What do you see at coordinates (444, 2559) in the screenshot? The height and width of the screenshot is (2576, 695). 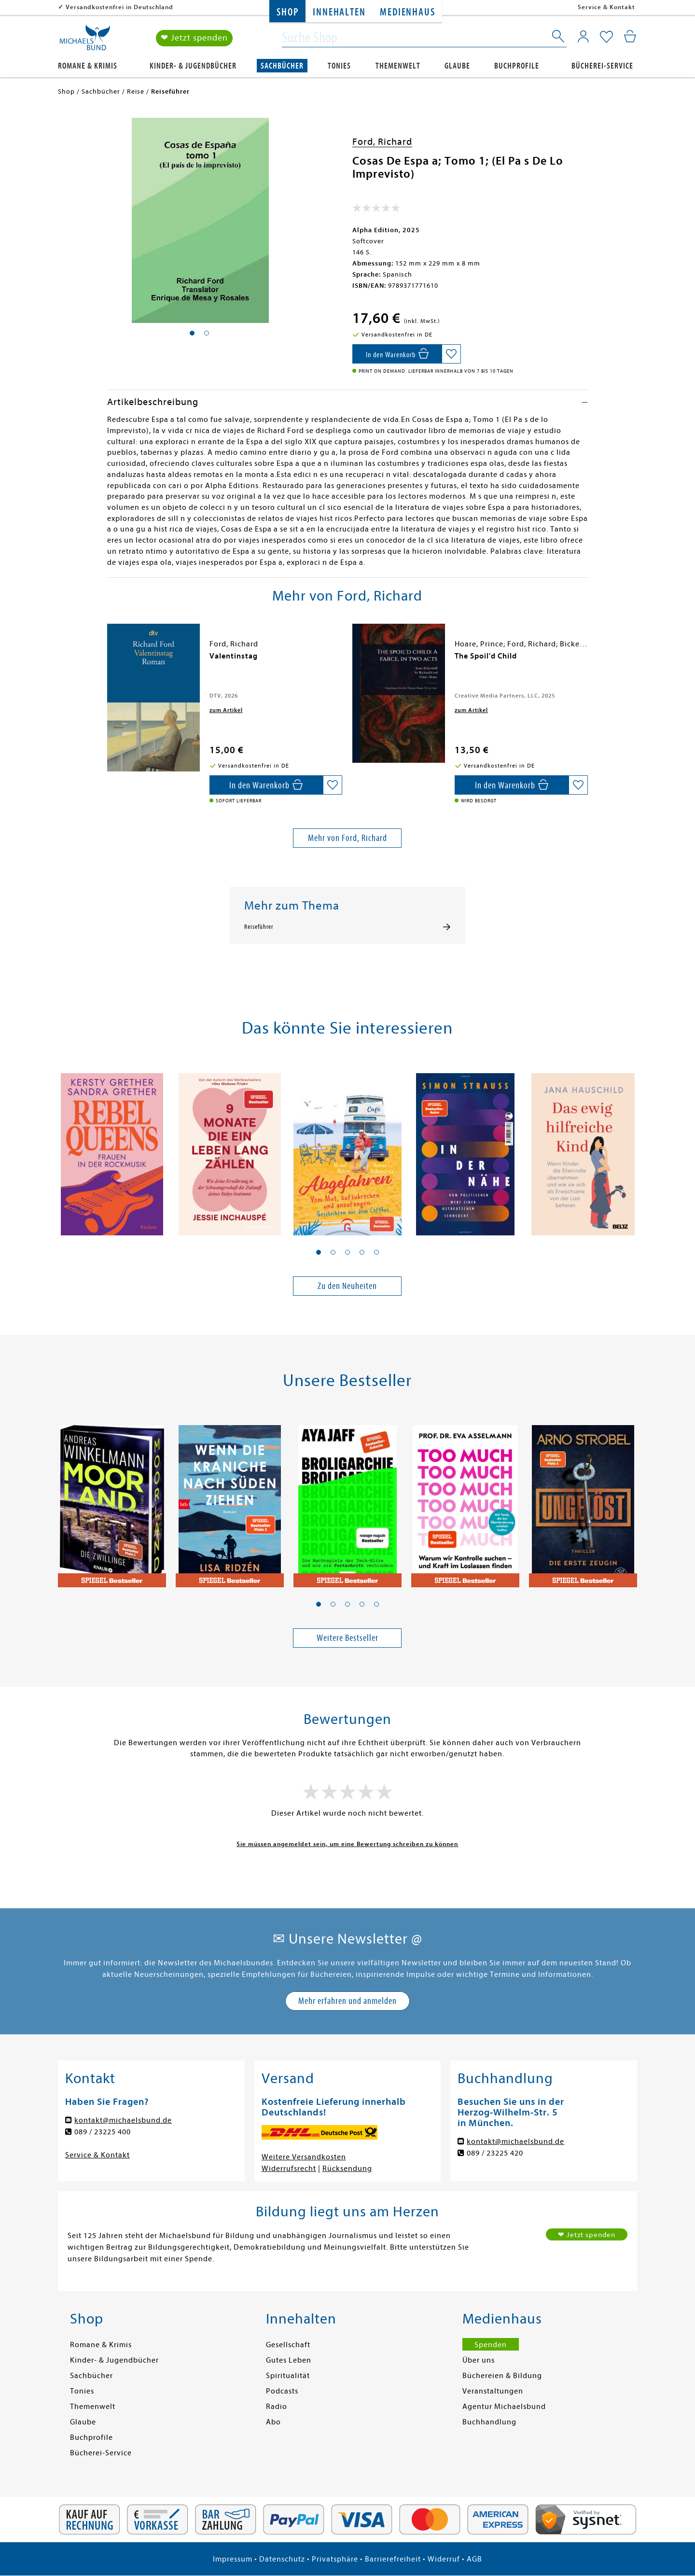 I see `Widerruf` at bounding box center [444, 2559].